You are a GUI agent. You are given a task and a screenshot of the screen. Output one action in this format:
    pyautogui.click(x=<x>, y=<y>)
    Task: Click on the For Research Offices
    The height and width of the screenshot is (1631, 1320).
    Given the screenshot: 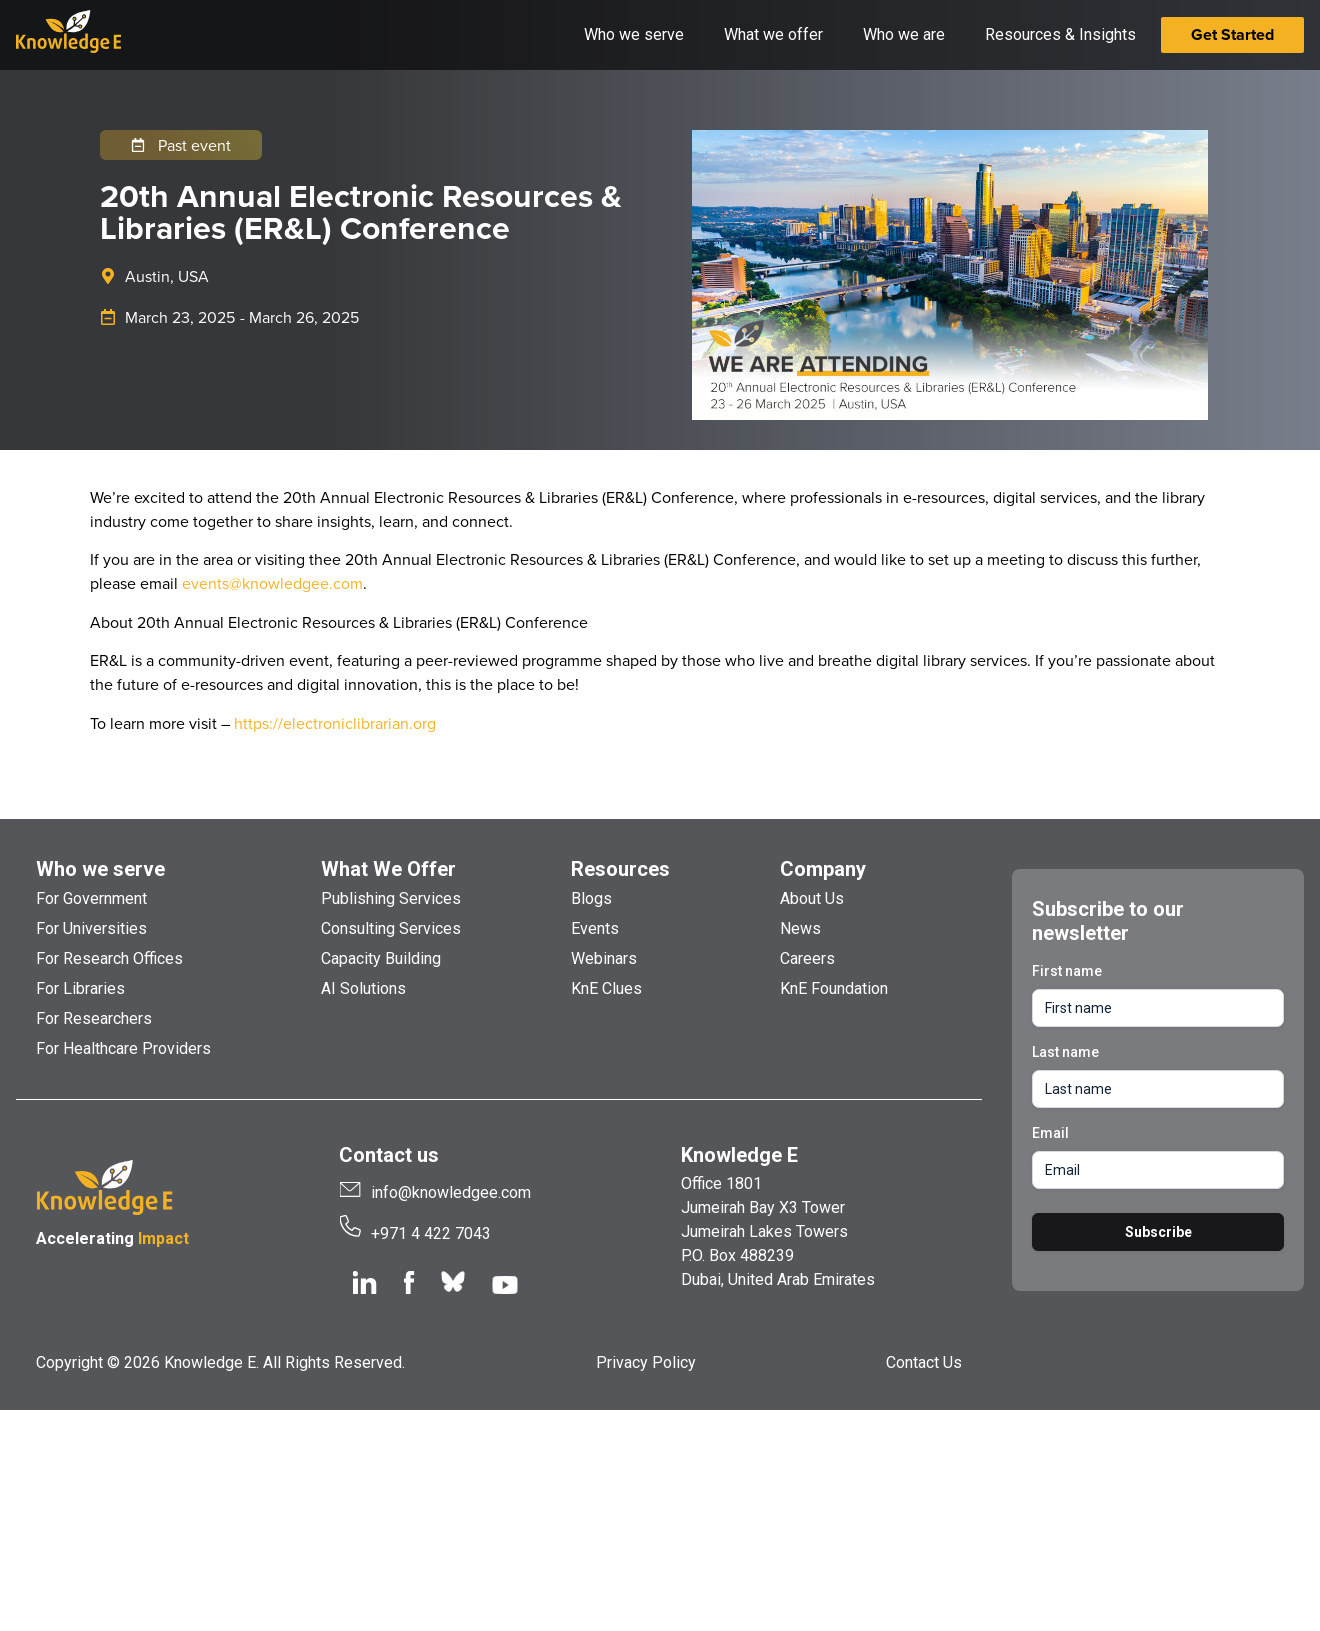 What is the action you would take?
    pyautogui.click(x=109, y=958)
    